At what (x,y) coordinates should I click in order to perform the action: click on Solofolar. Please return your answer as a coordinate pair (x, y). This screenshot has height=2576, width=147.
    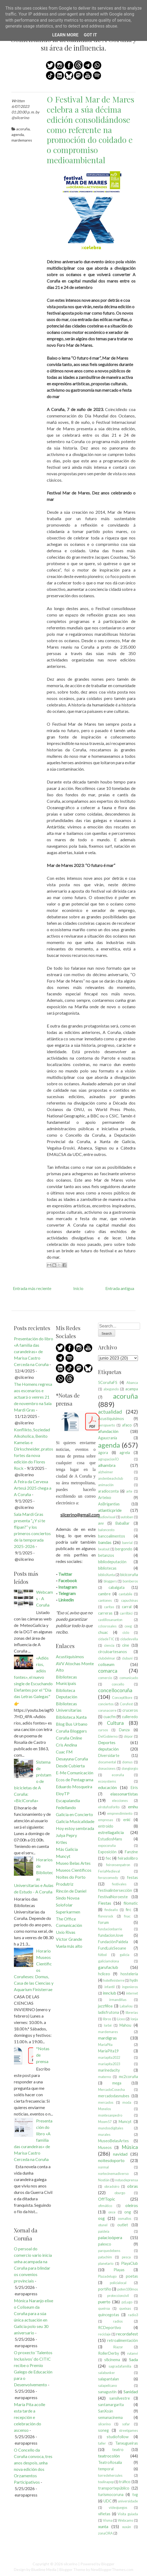
    Looking at the image, I should click on (64, 1904).